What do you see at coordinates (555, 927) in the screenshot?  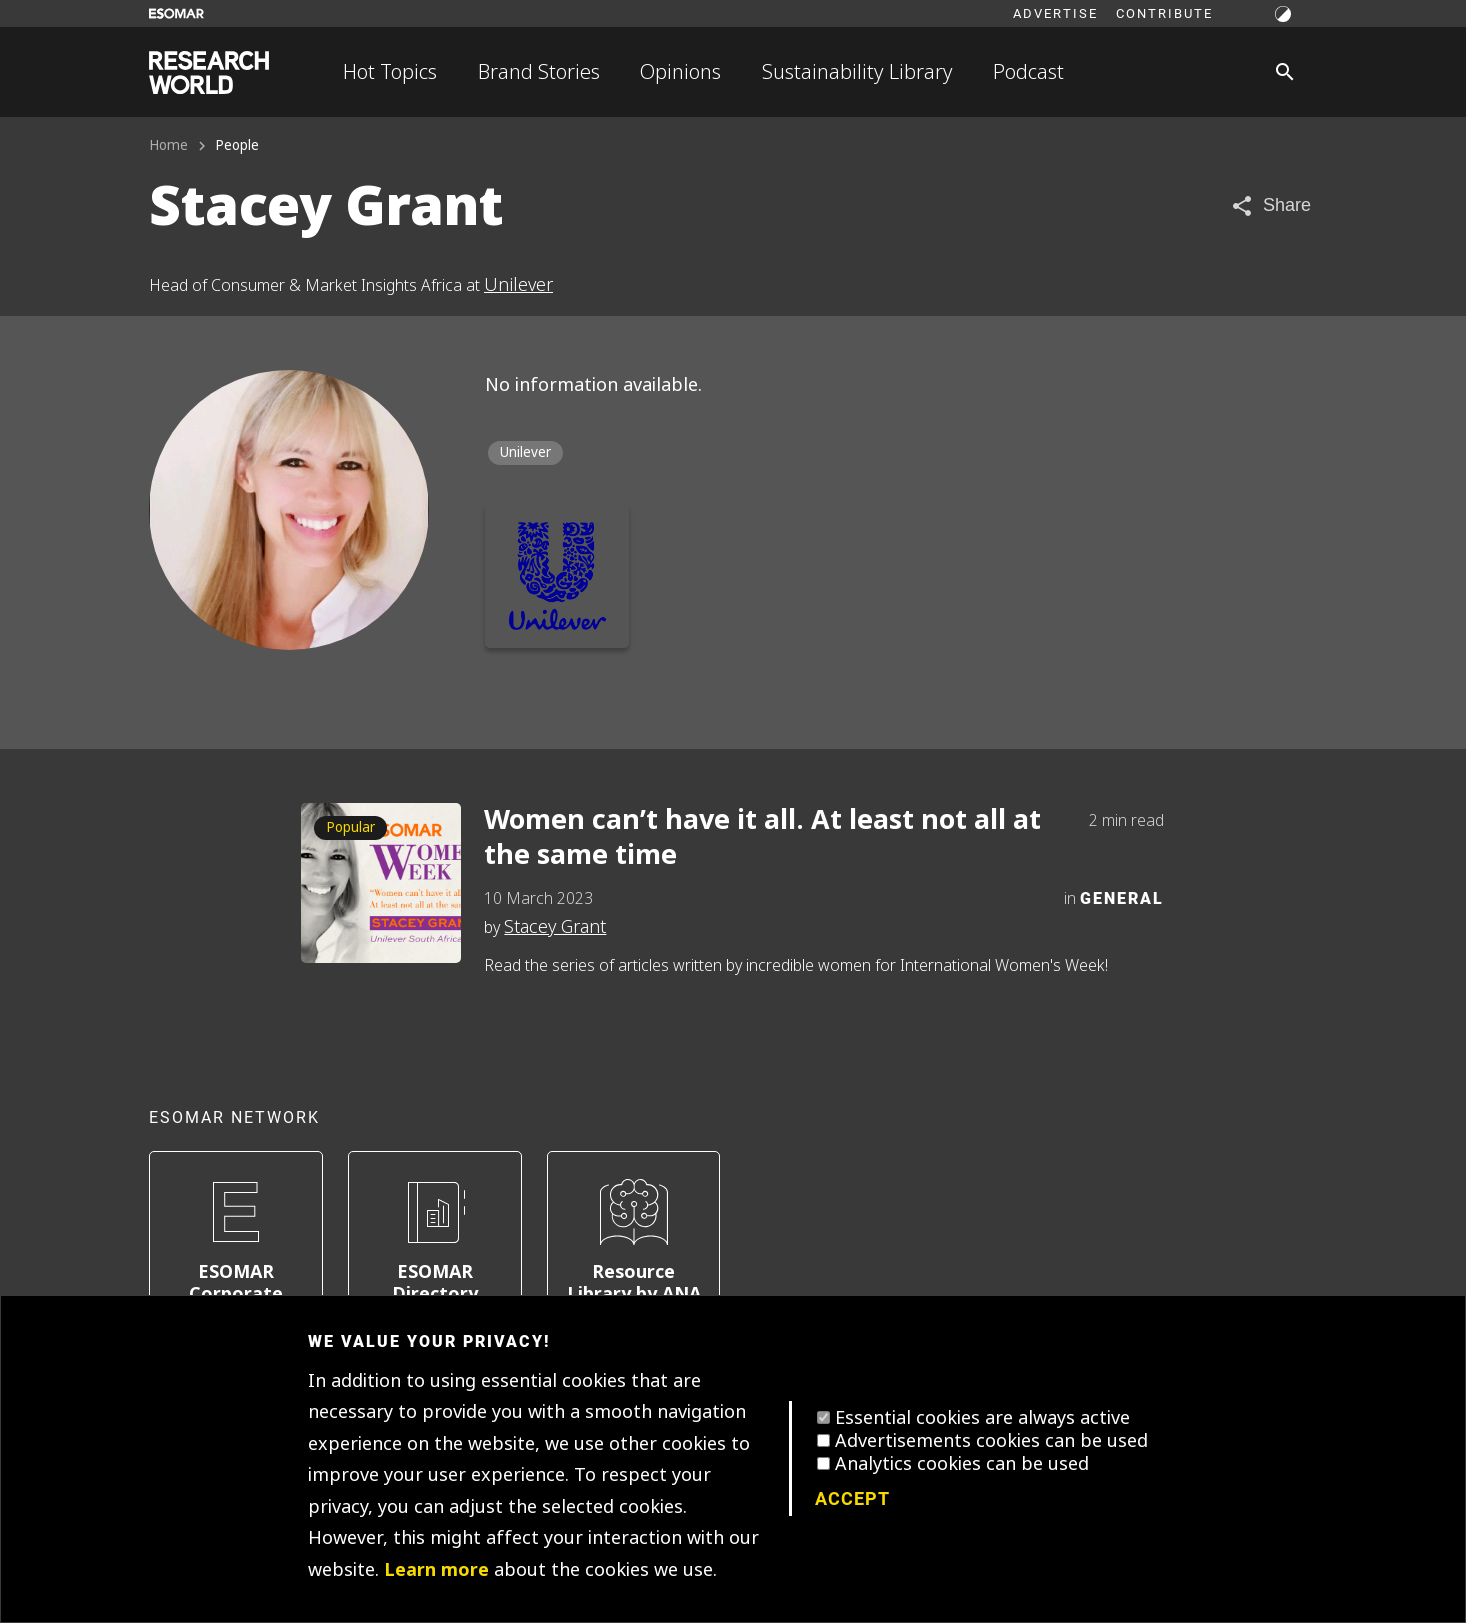 I see `Stacey Grant` at bounding box center [555, 927].